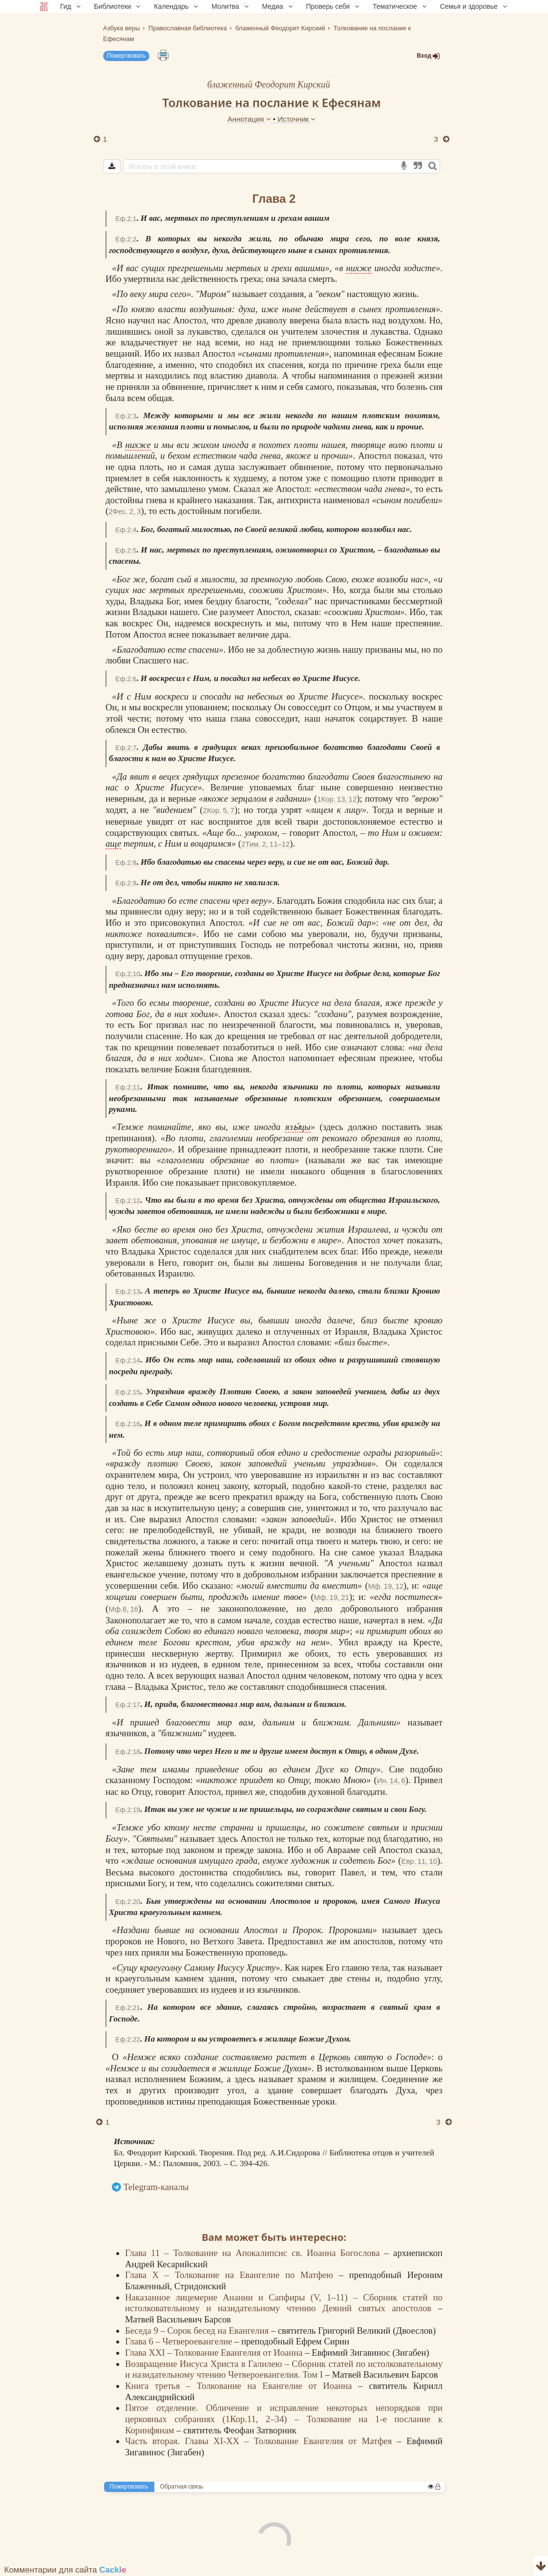 This screenshot has width=548, height=2576. What do you see at coordinates (181, 2486) in the screenshot?
I see `Обратная связь` at bounding box center [181, 2486].